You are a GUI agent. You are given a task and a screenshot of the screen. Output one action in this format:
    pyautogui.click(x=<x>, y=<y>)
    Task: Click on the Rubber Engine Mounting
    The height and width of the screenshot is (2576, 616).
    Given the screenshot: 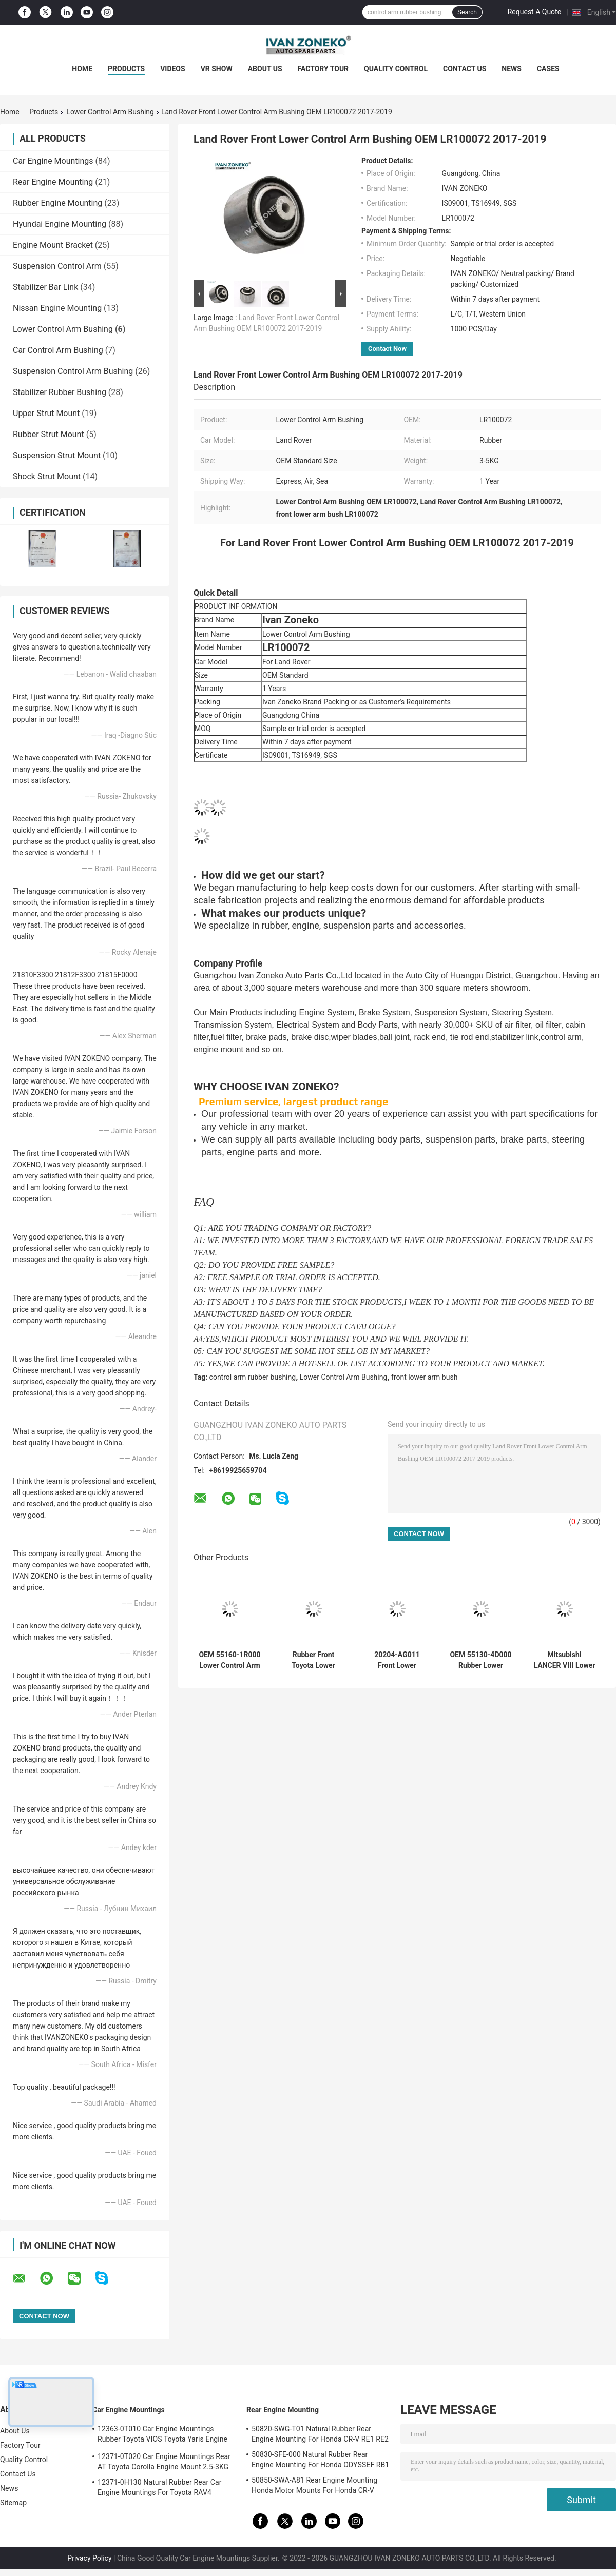 What is the action you would take?
    pyautogui.click(x=57, y=203)
    